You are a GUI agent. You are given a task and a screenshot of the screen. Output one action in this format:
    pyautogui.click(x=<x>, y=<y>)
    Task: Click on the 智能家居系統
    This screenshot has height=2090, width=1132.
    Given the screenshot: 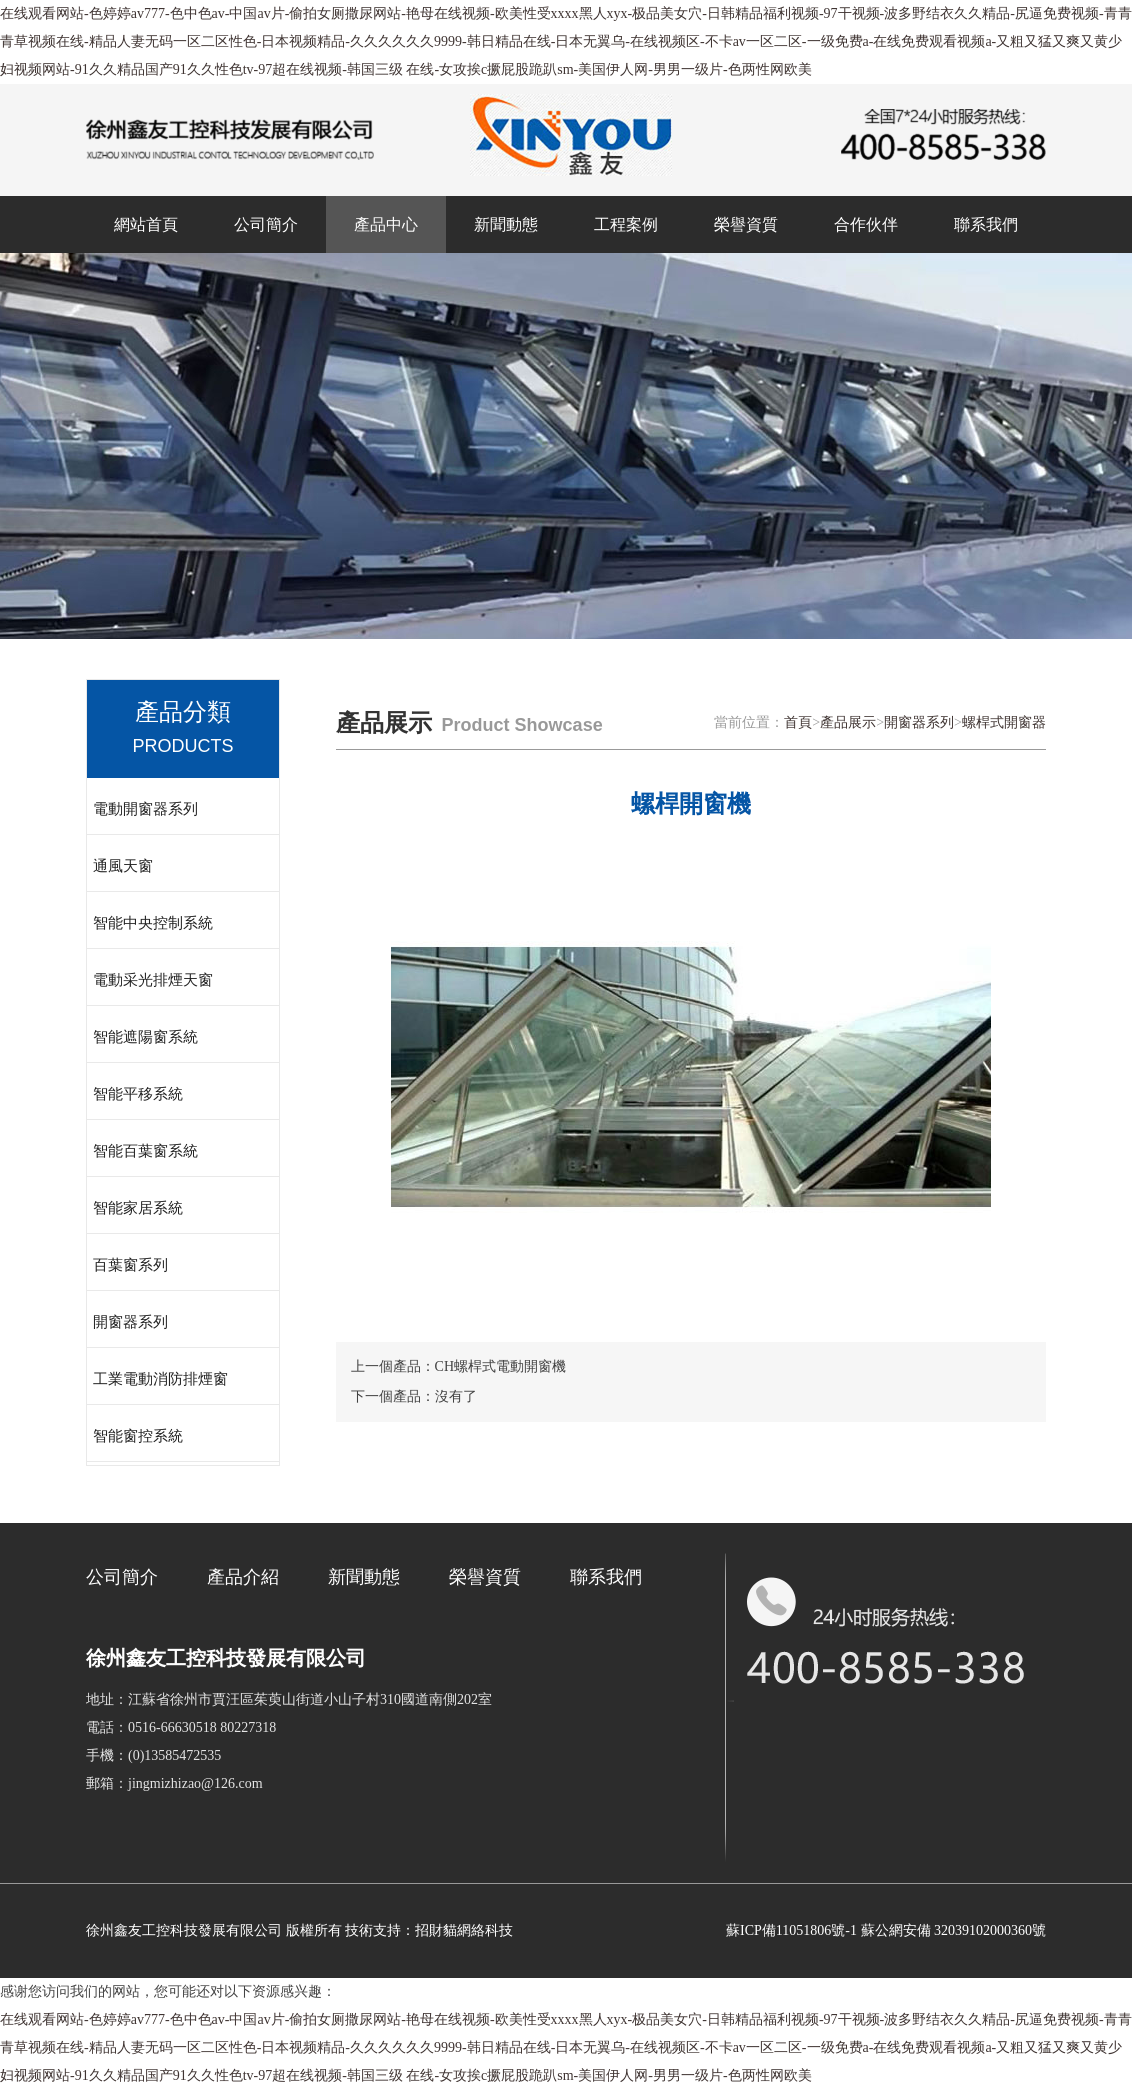 What is the action you would take?
    pyautogui.click(x=138, y=1208)
    